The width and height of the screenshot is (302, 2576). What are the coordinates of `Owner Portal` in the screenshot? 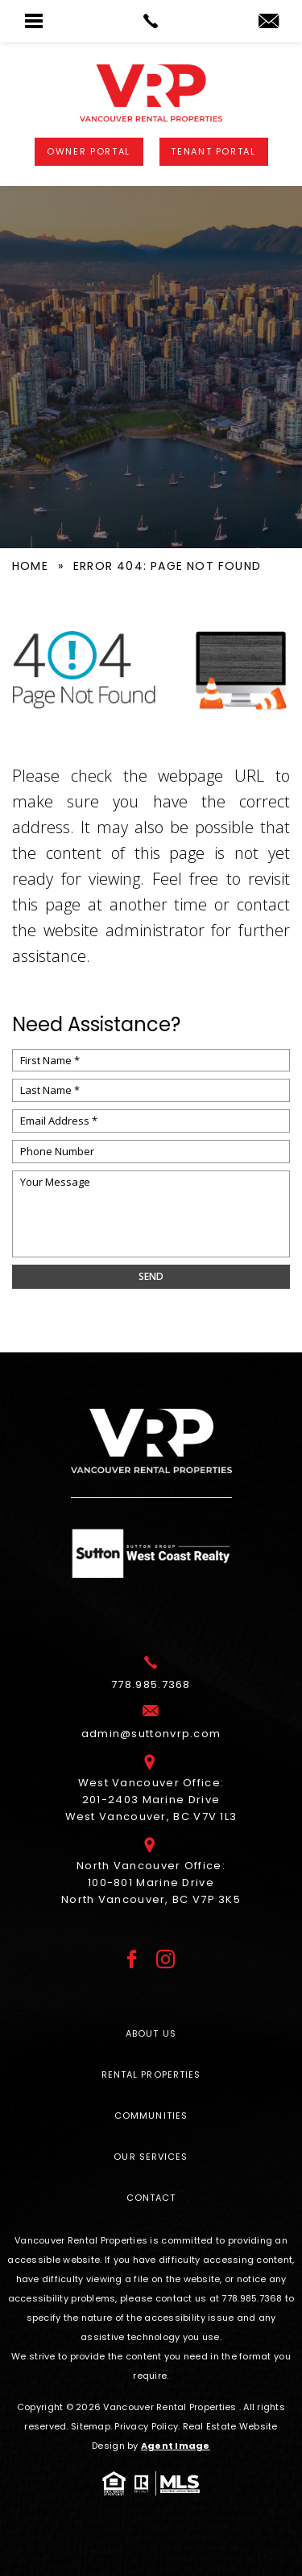 It's located at (88, 151).